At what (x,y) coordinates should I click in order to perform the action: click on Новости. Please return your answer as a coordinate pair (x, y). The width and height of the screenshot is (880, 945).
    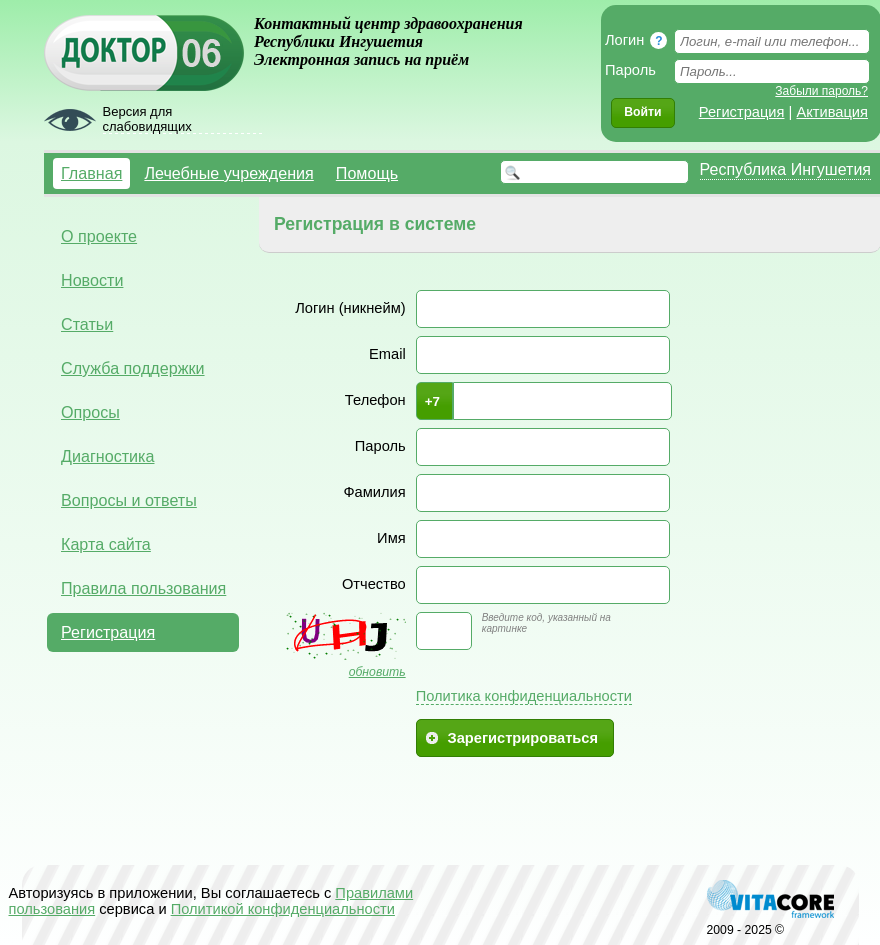
    Looking at the image, I should click on (92, 280).